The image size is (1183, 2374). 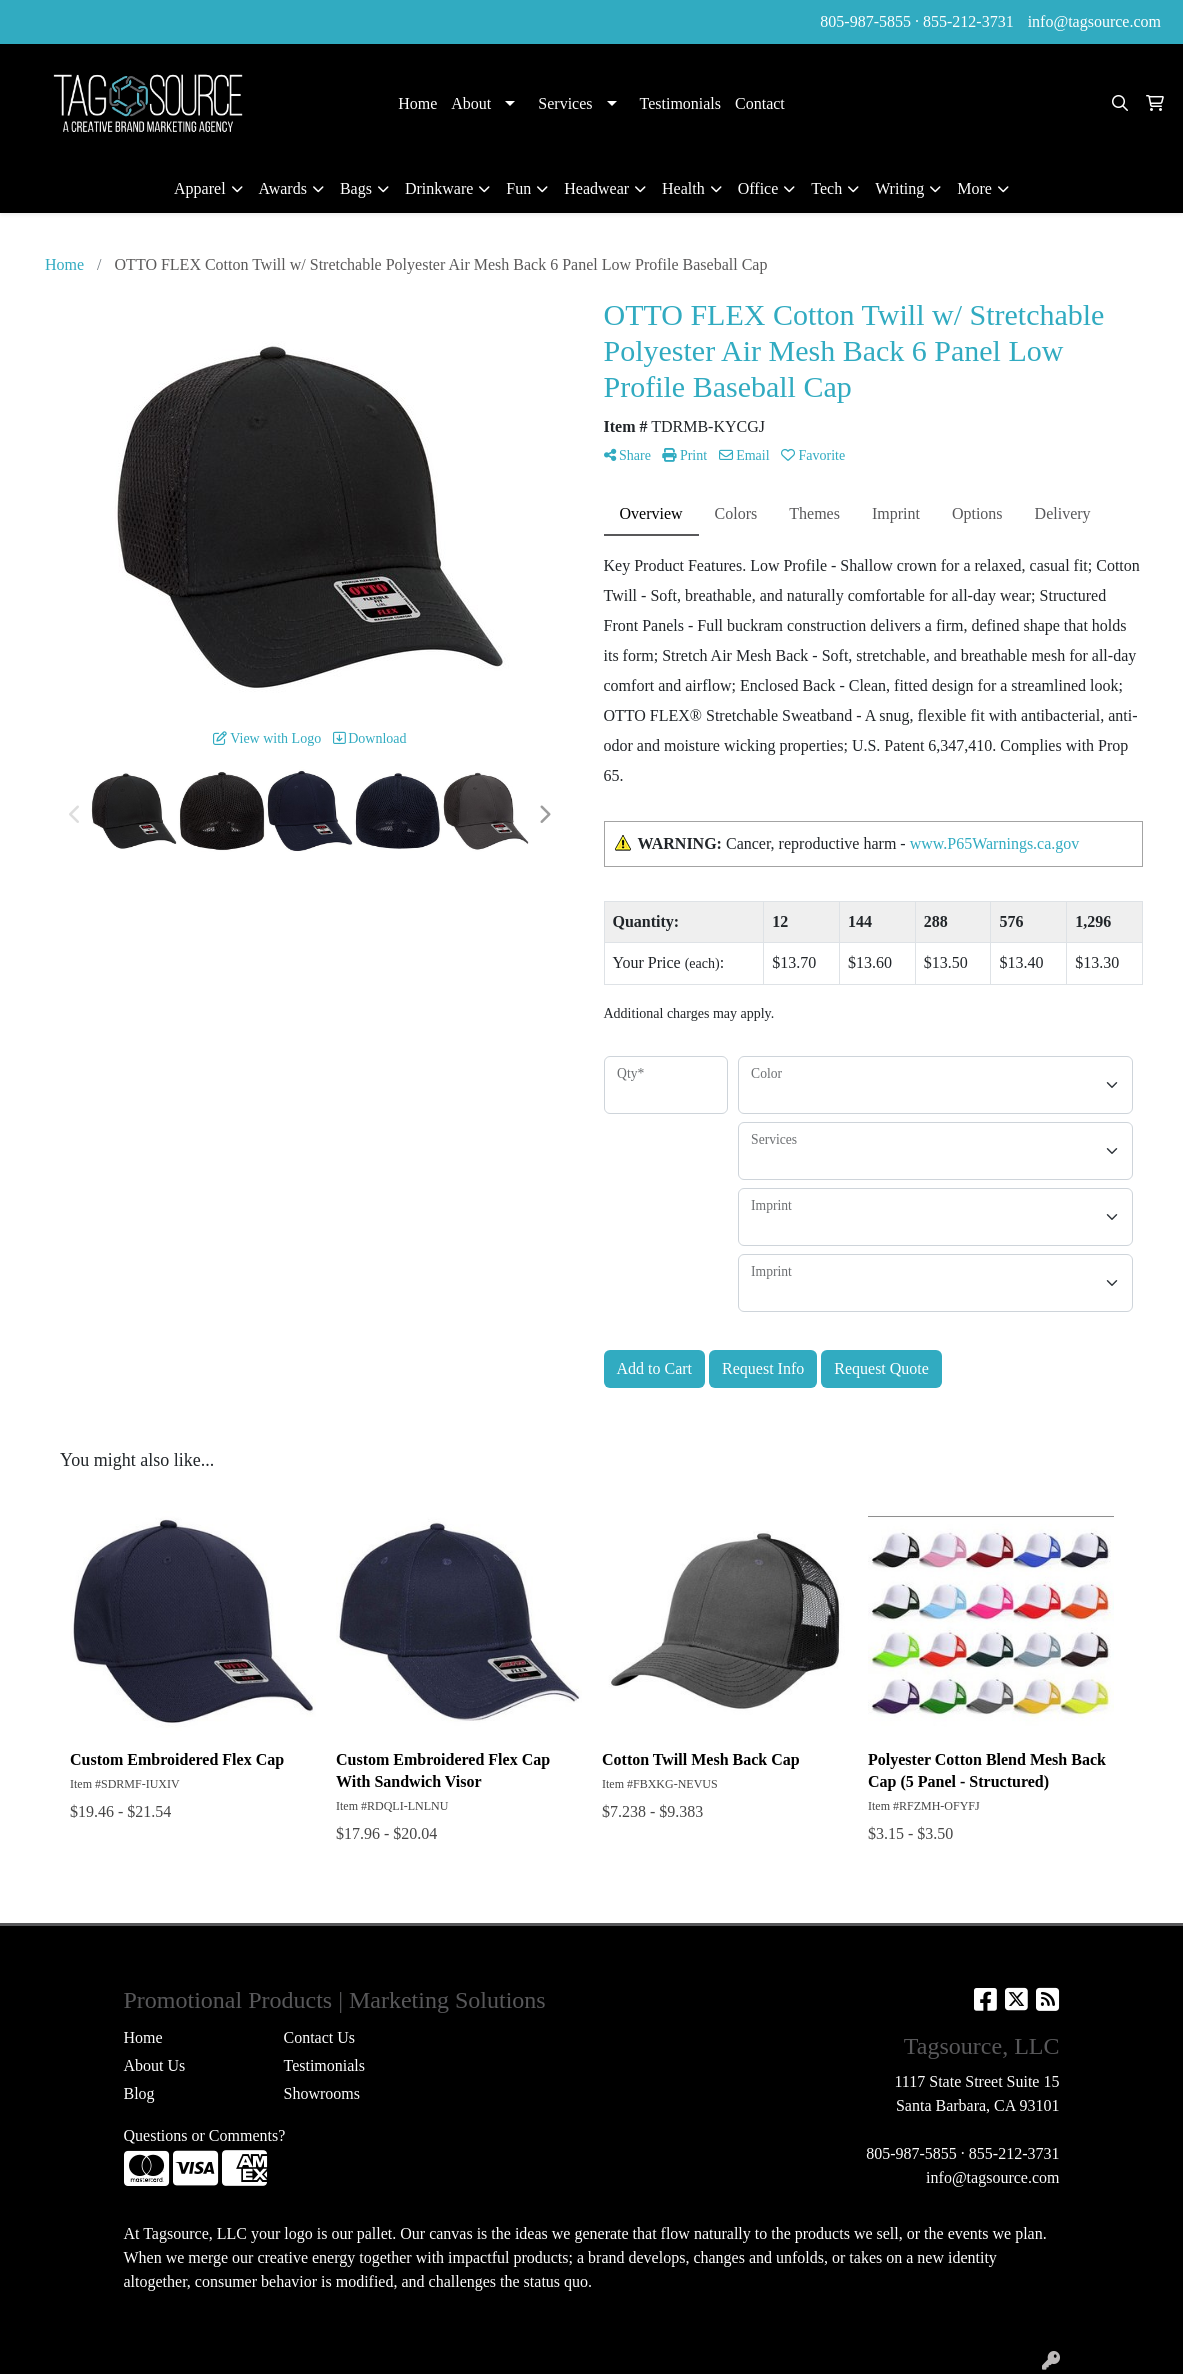 I want to click on Drinkware [button], so click(x=439, y=188).